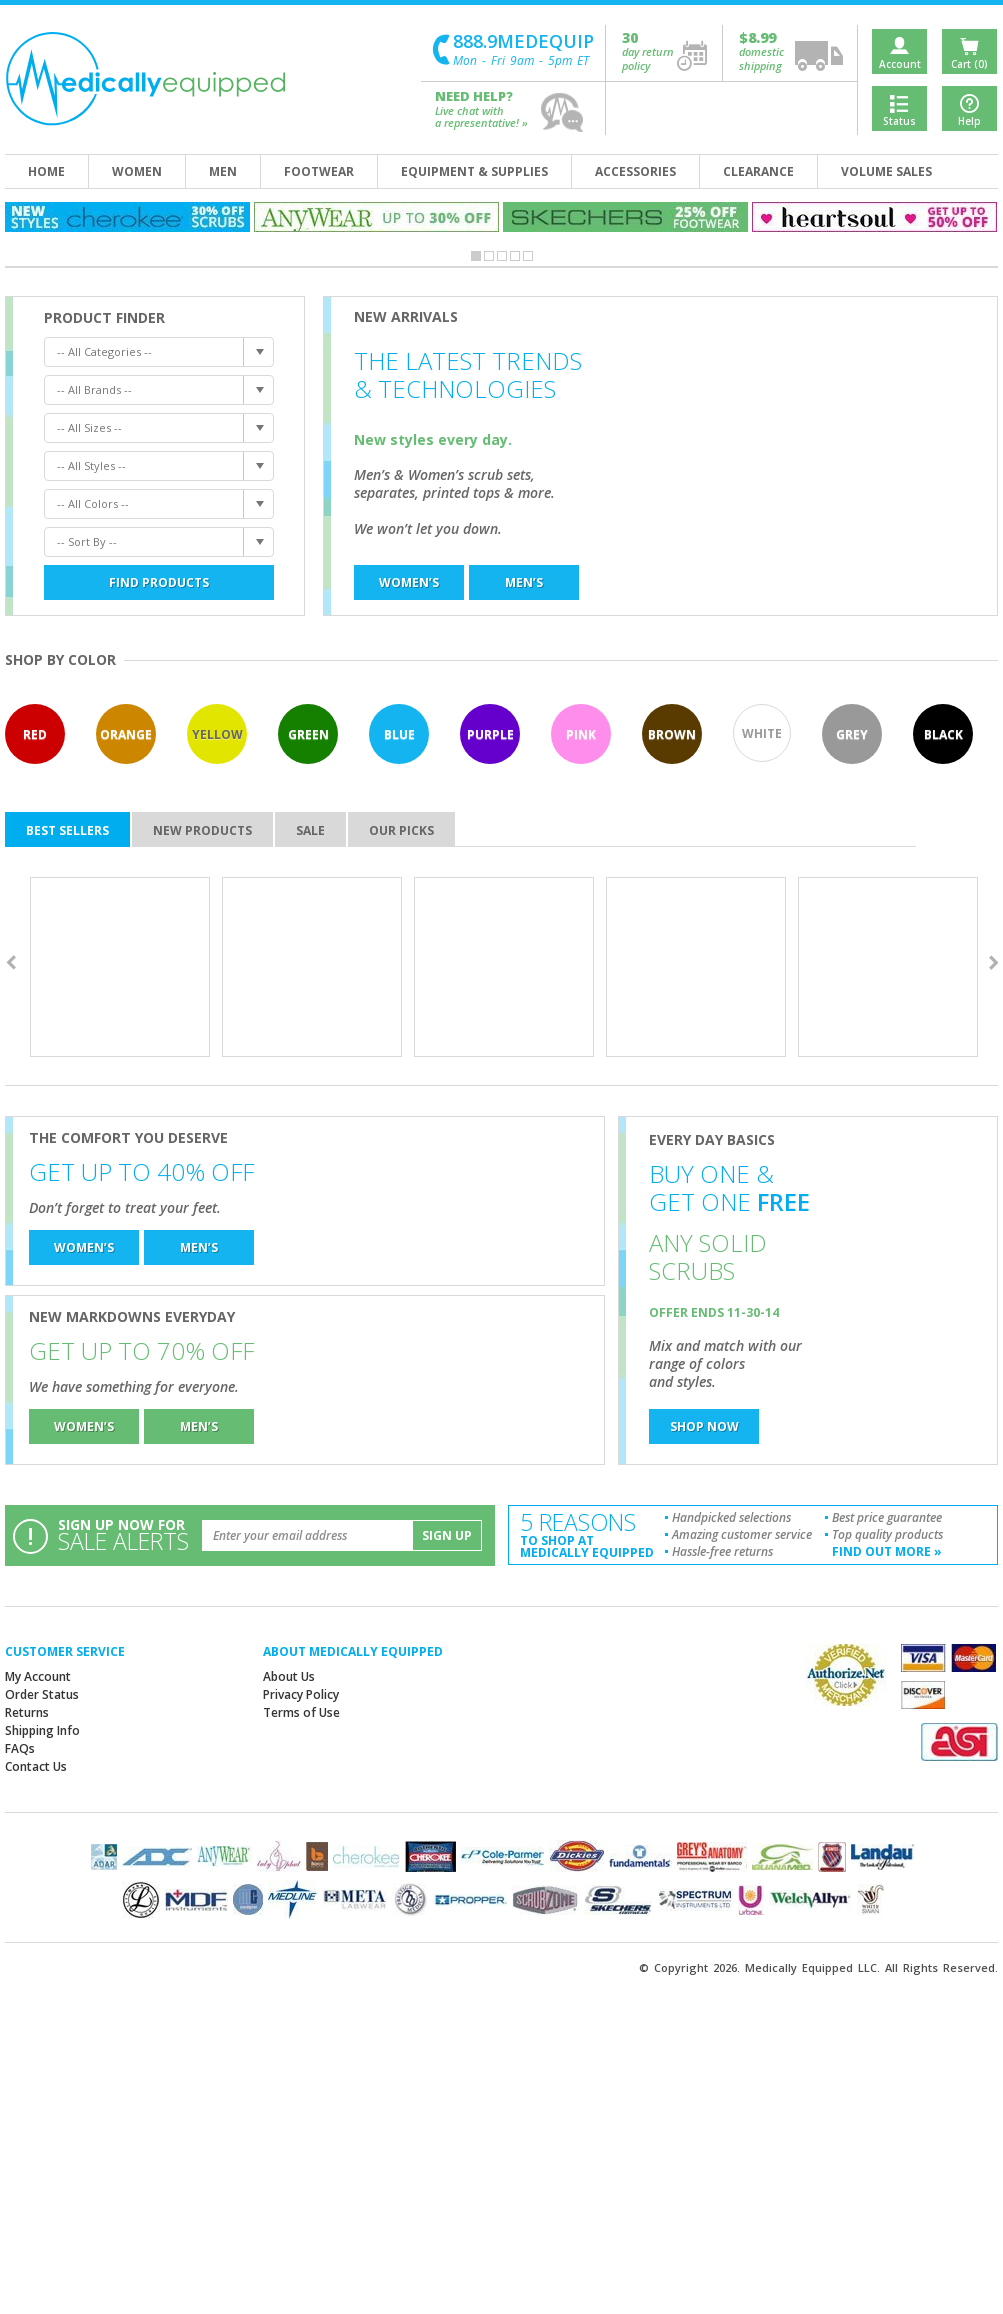 The height and width of the screenshot is (2314, 1003). I want to click on Help, so click(969, 121).